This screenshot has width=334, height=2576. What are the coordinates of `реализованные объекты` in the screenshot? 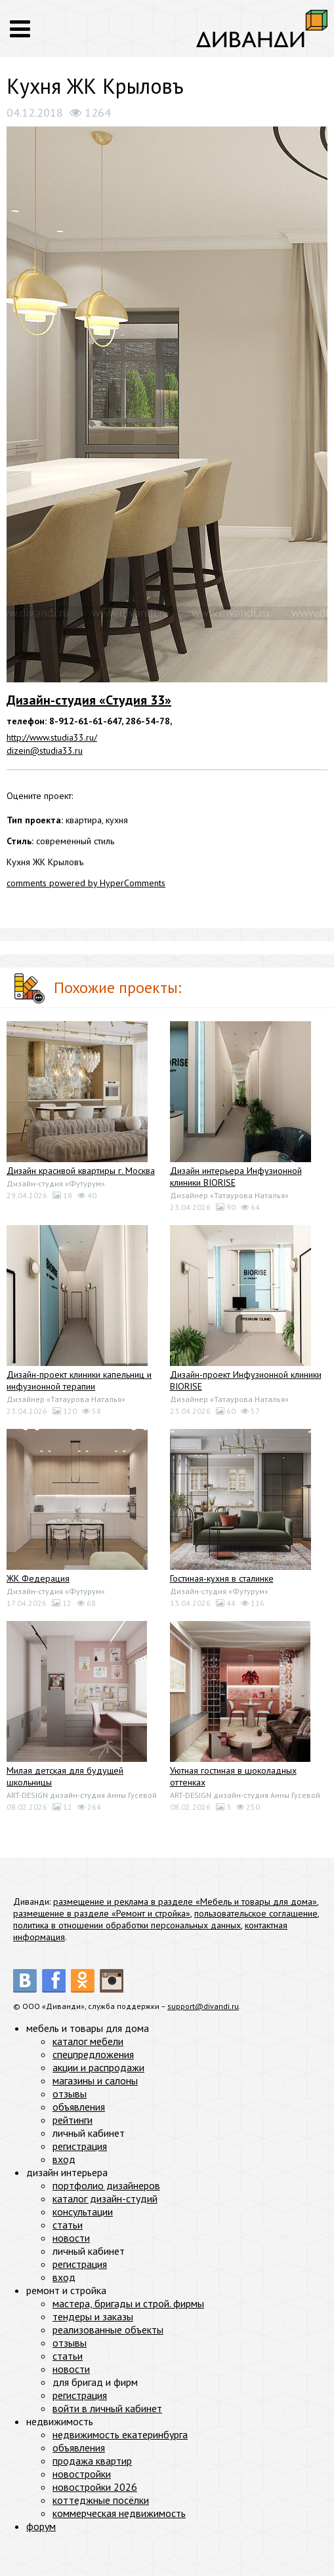 It's located at (107, 2329).